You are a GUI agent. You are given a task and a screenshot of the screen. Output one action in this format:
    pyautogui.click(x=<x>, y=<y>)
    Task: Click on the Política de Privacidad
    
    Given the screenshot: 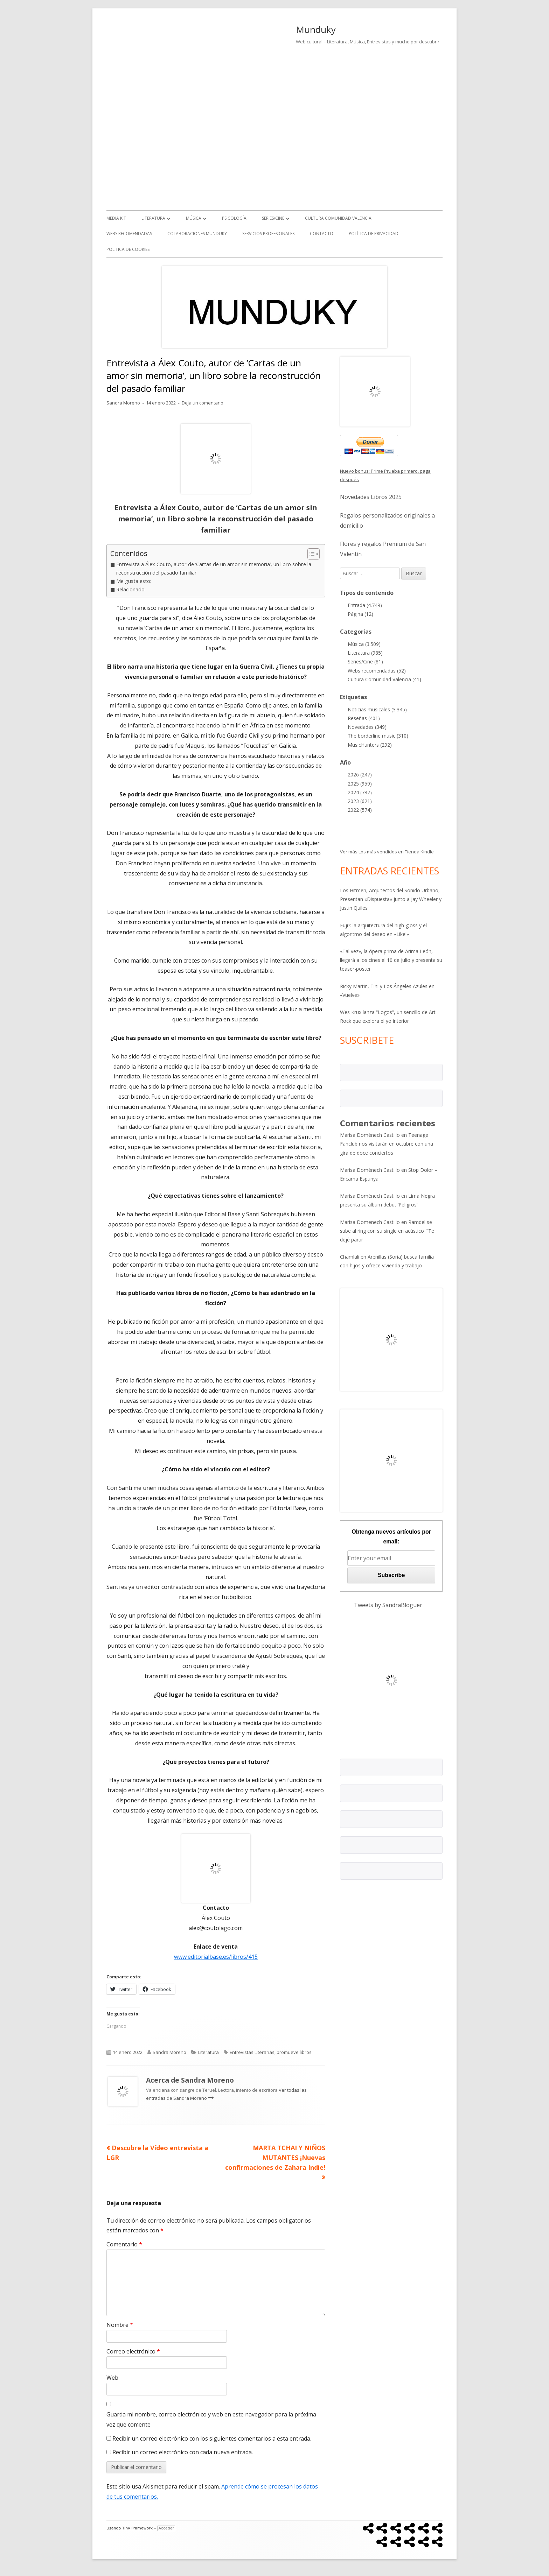 What is the action you would take?
    pyautogui.click(x=373, y=234)
    